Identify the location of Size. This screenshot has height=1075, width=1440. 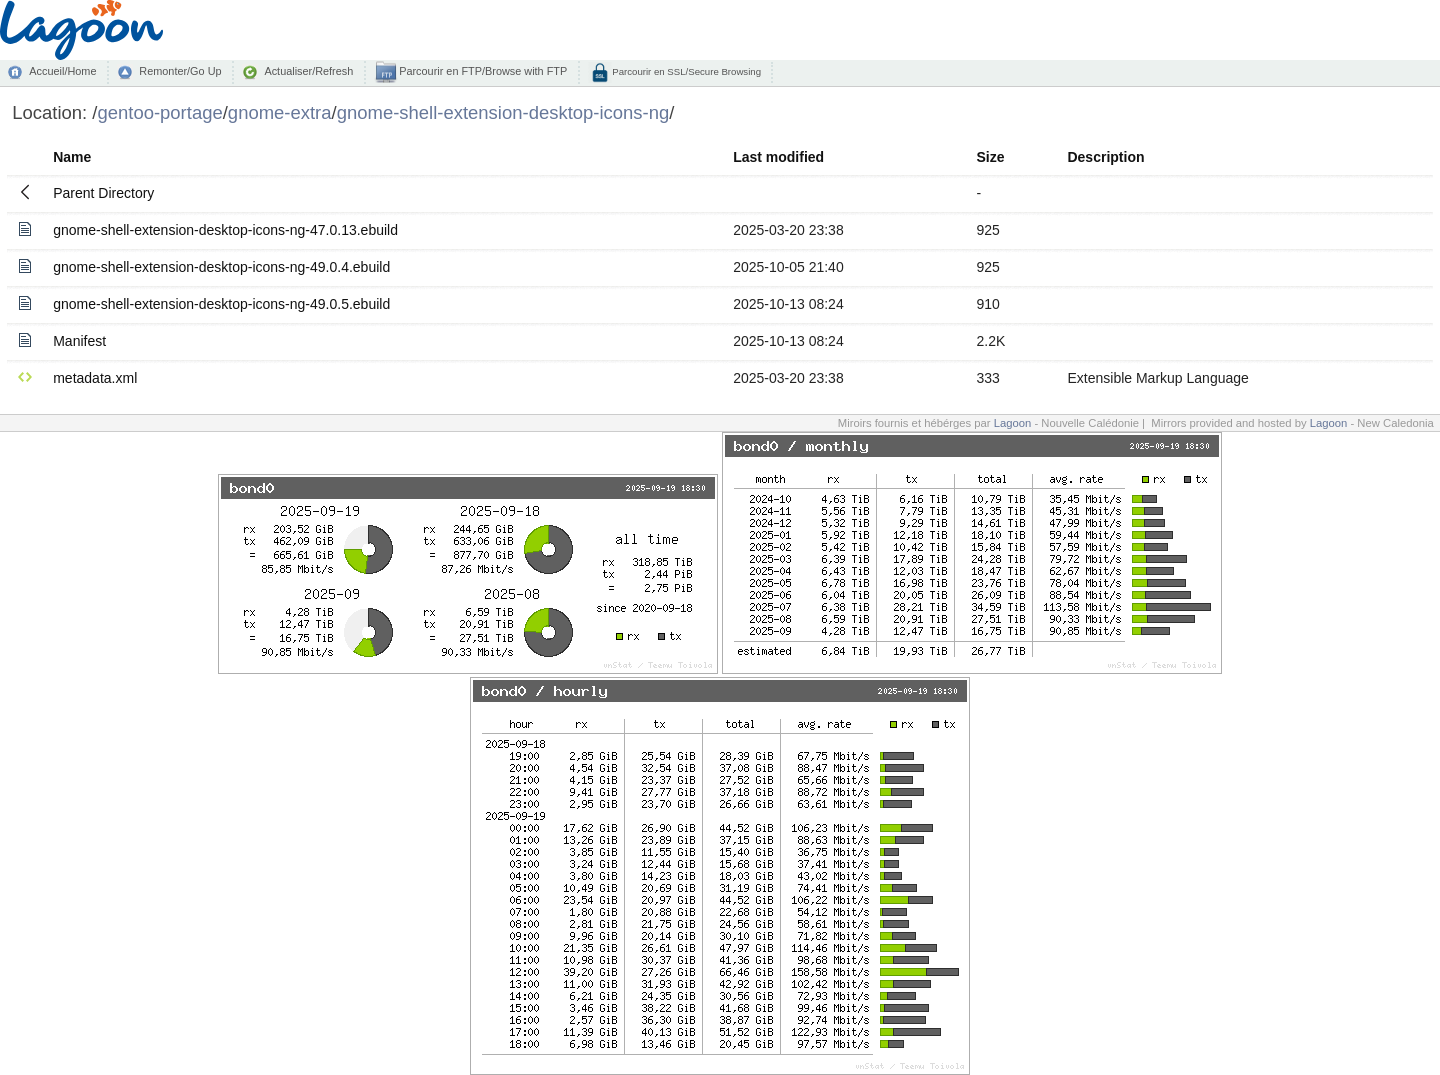
(990, 157).